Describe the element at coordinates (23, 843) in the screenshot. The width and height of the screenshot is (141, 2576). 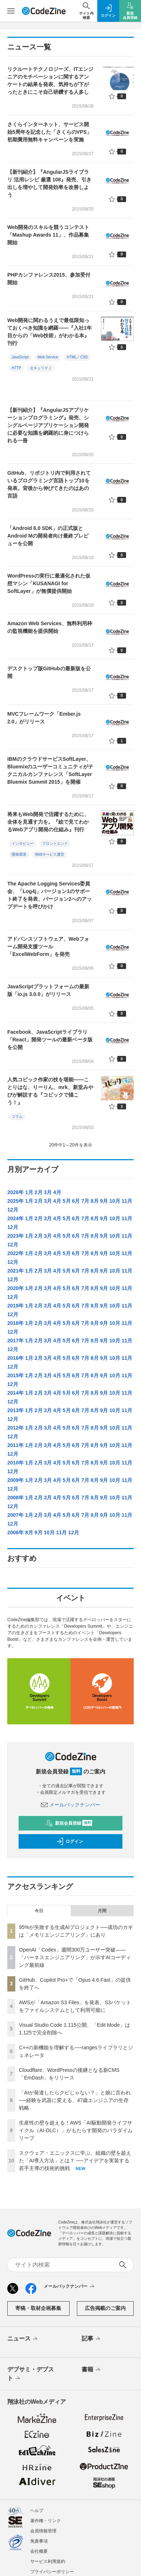
I see `インタビュー` at that location.